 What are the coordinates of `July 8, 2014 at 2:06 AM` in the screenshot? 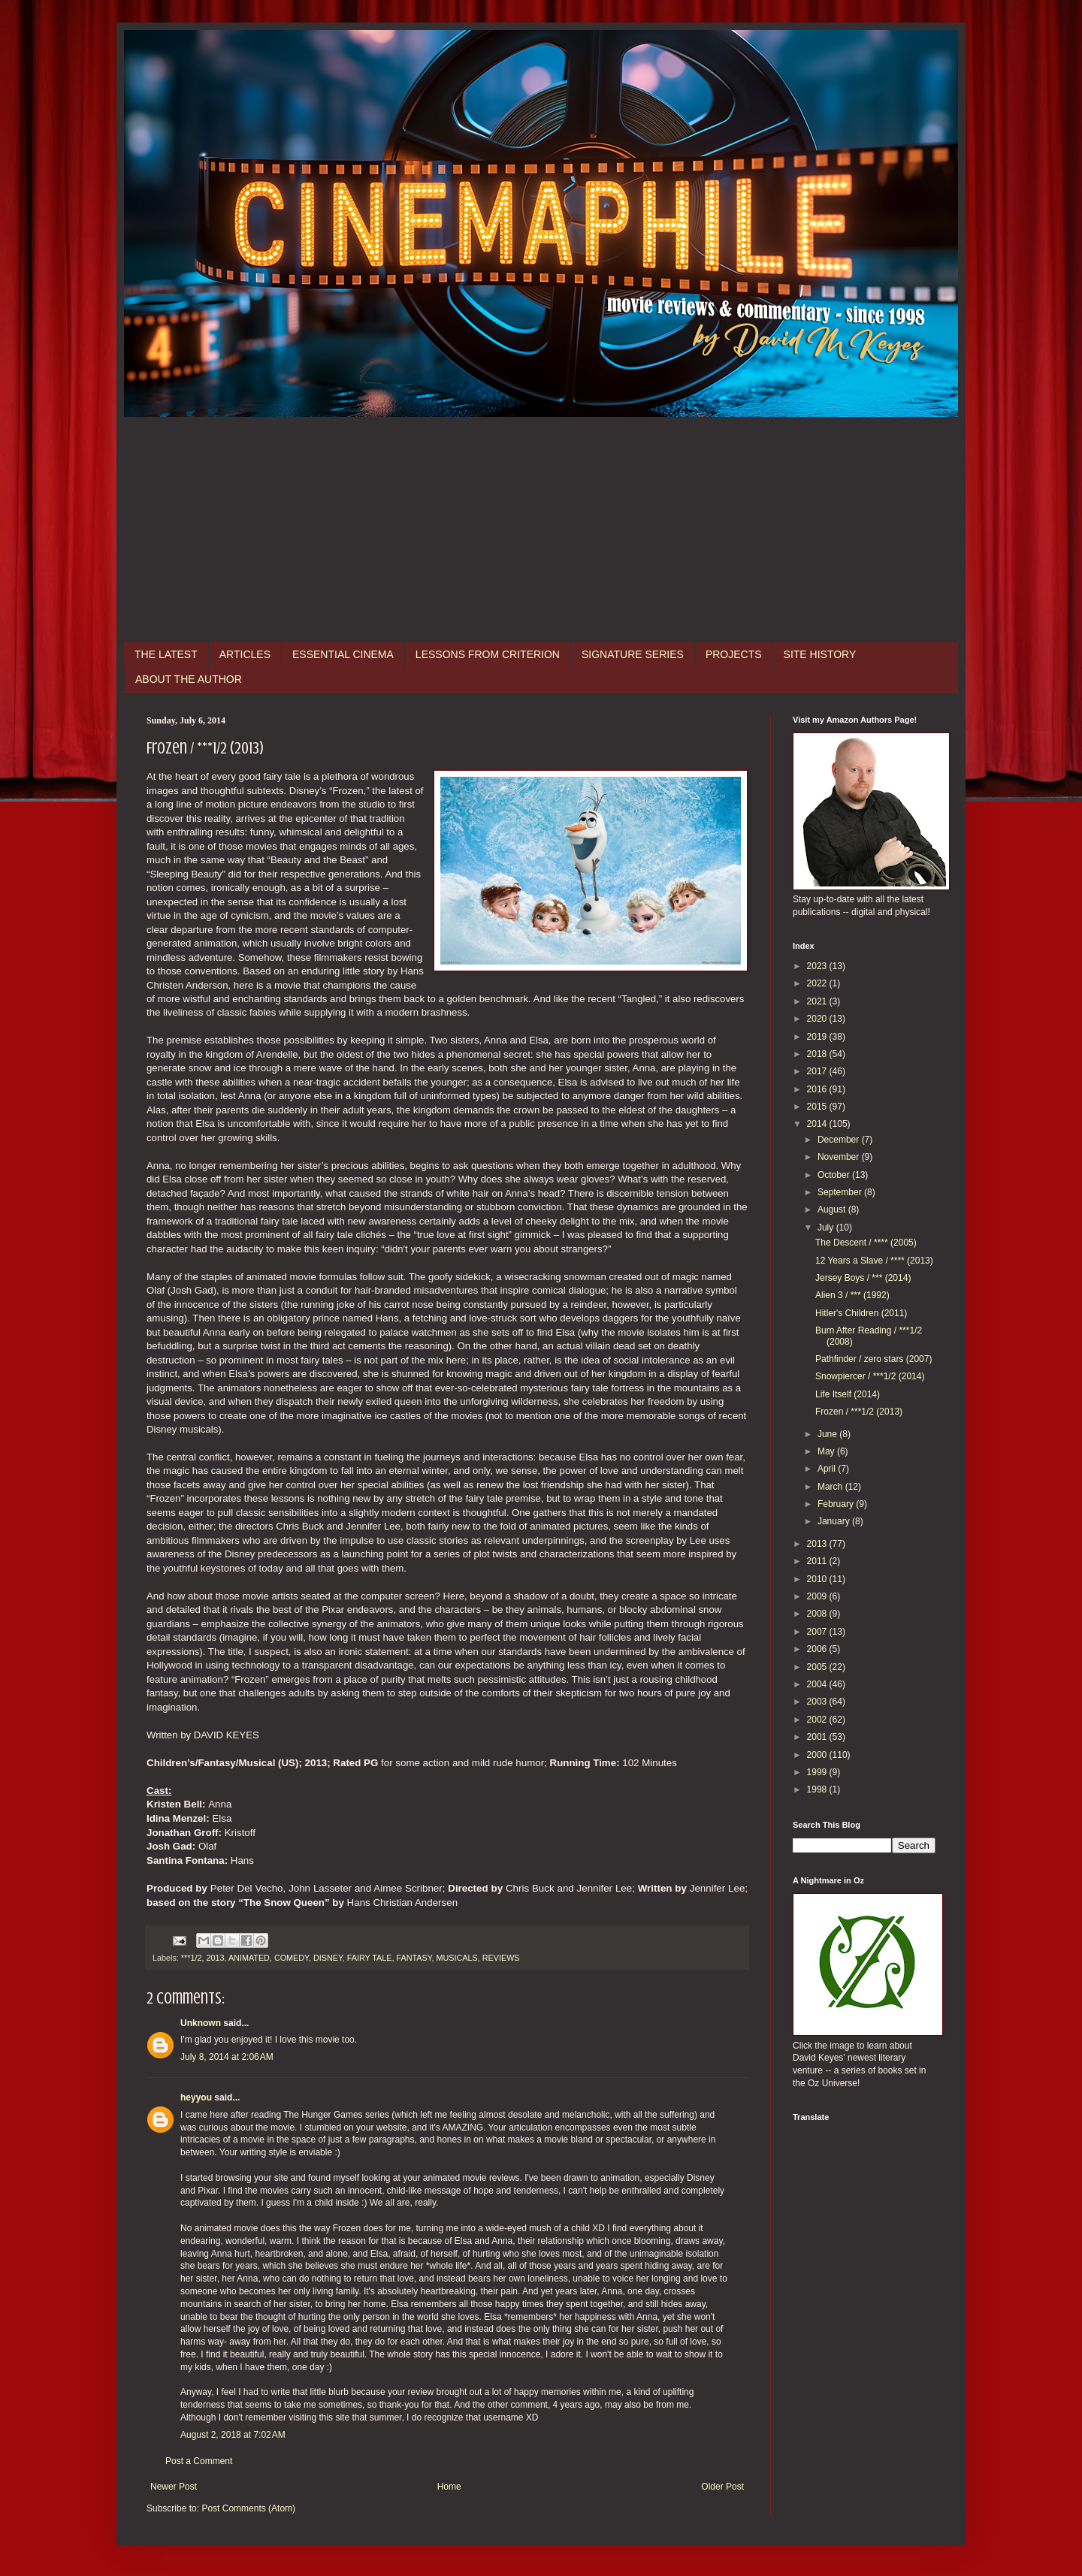 It's located at (227, 2057).